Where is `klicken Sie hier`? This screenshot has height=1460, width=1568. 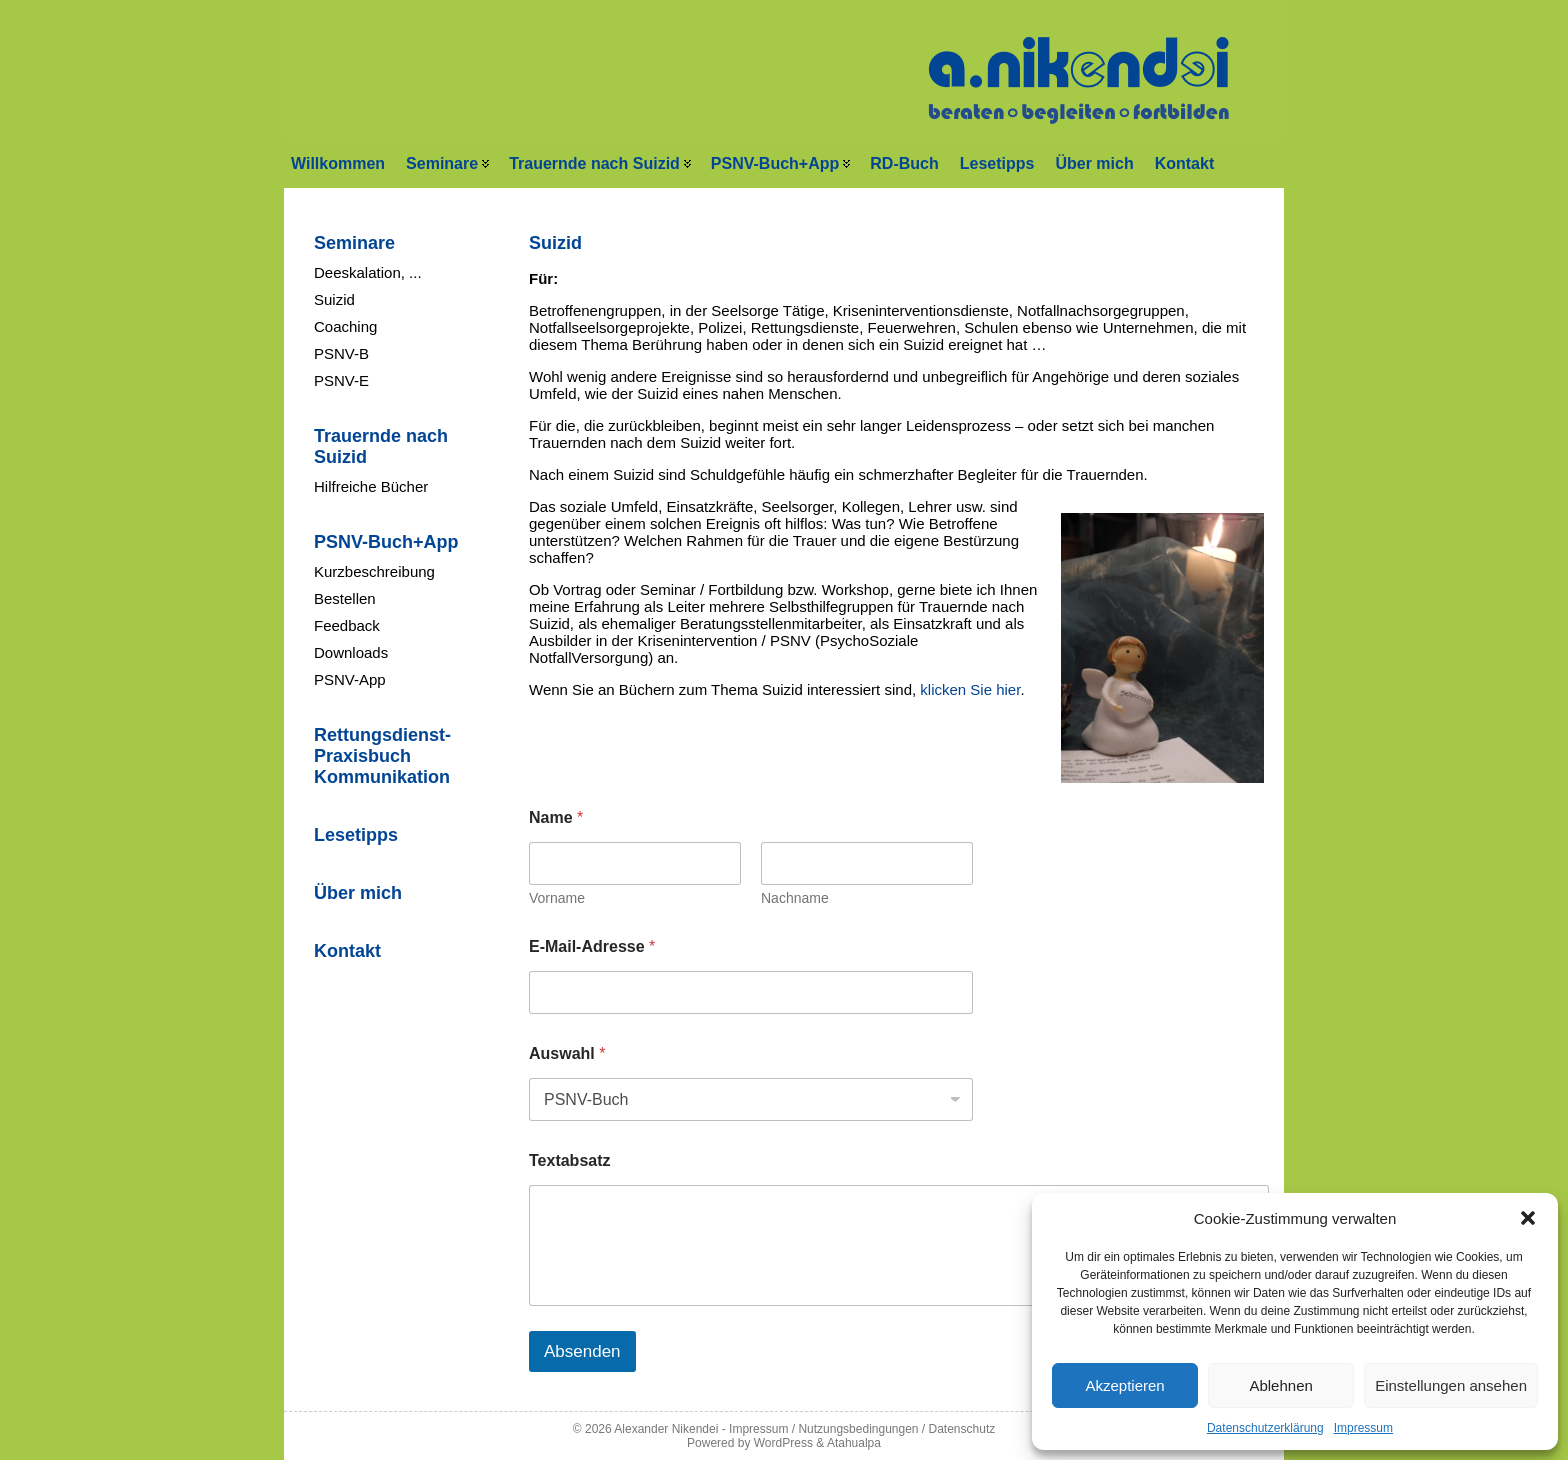 klicken Sie hier is located at coordinates (970, 689).